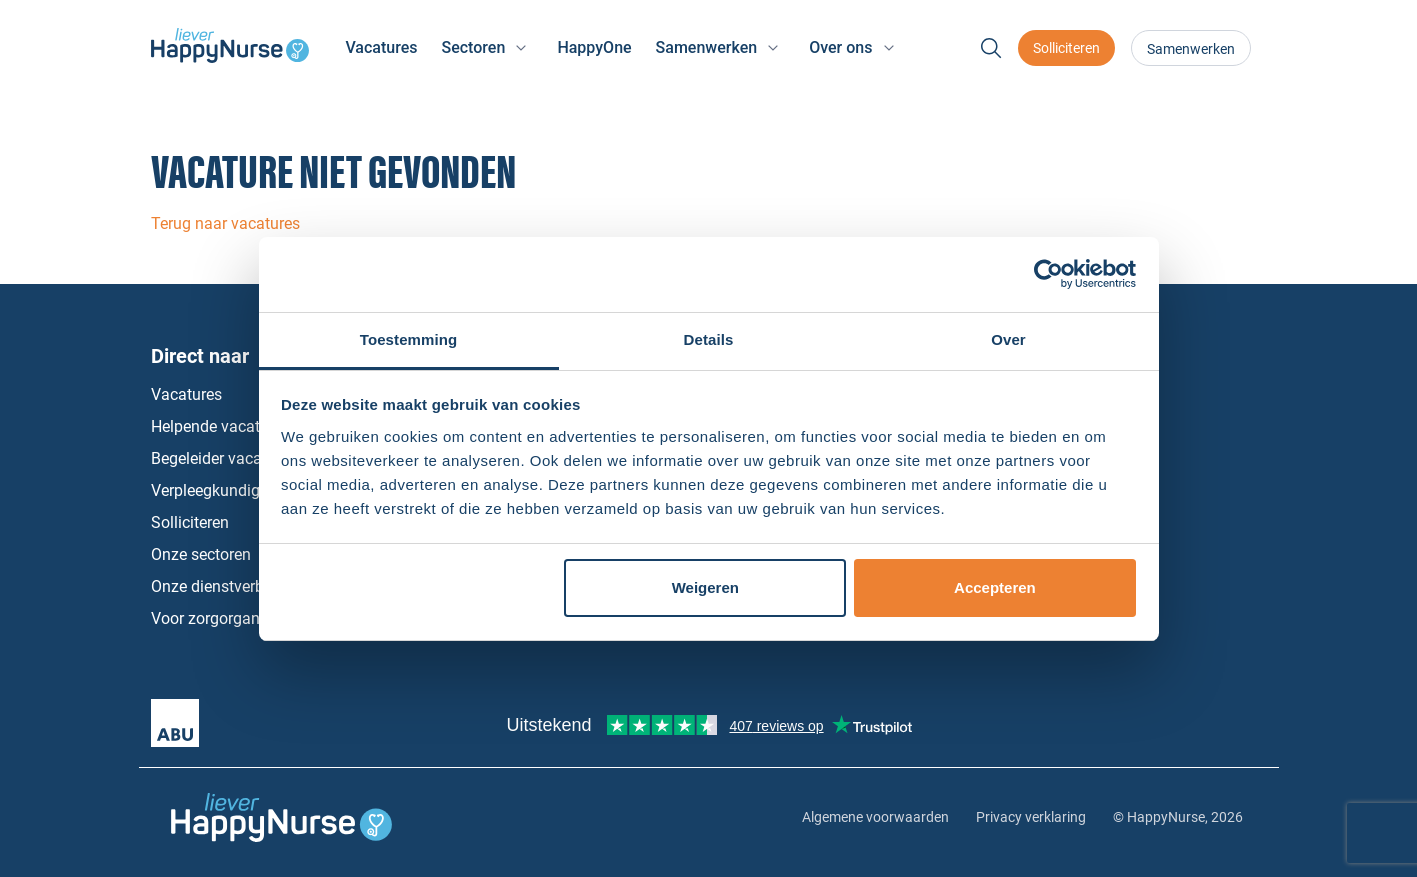 The width and height of the screenshot is (1417, 877). What do you see at coordinates (705, 587) in the screenshot?
I see `Weigeren` at bounding box center [705, 587].